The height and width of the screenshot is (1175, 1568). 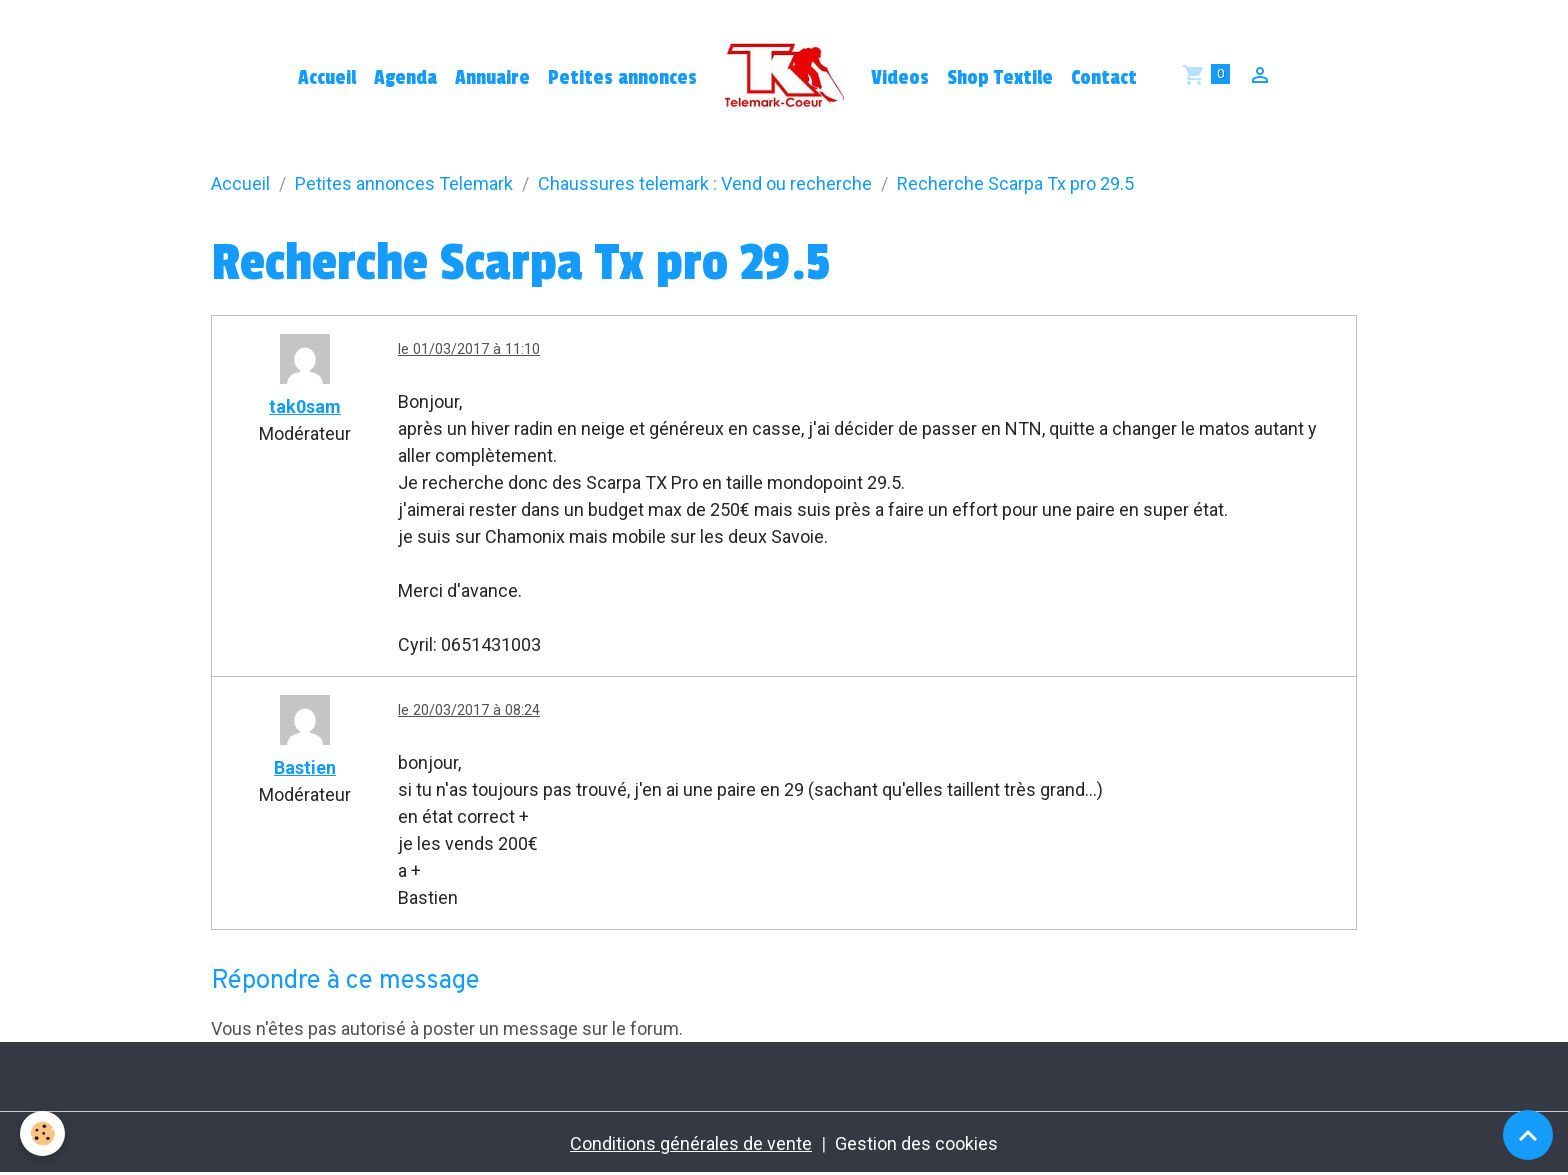 I want to click on Videos, so click(x=900, y=78).